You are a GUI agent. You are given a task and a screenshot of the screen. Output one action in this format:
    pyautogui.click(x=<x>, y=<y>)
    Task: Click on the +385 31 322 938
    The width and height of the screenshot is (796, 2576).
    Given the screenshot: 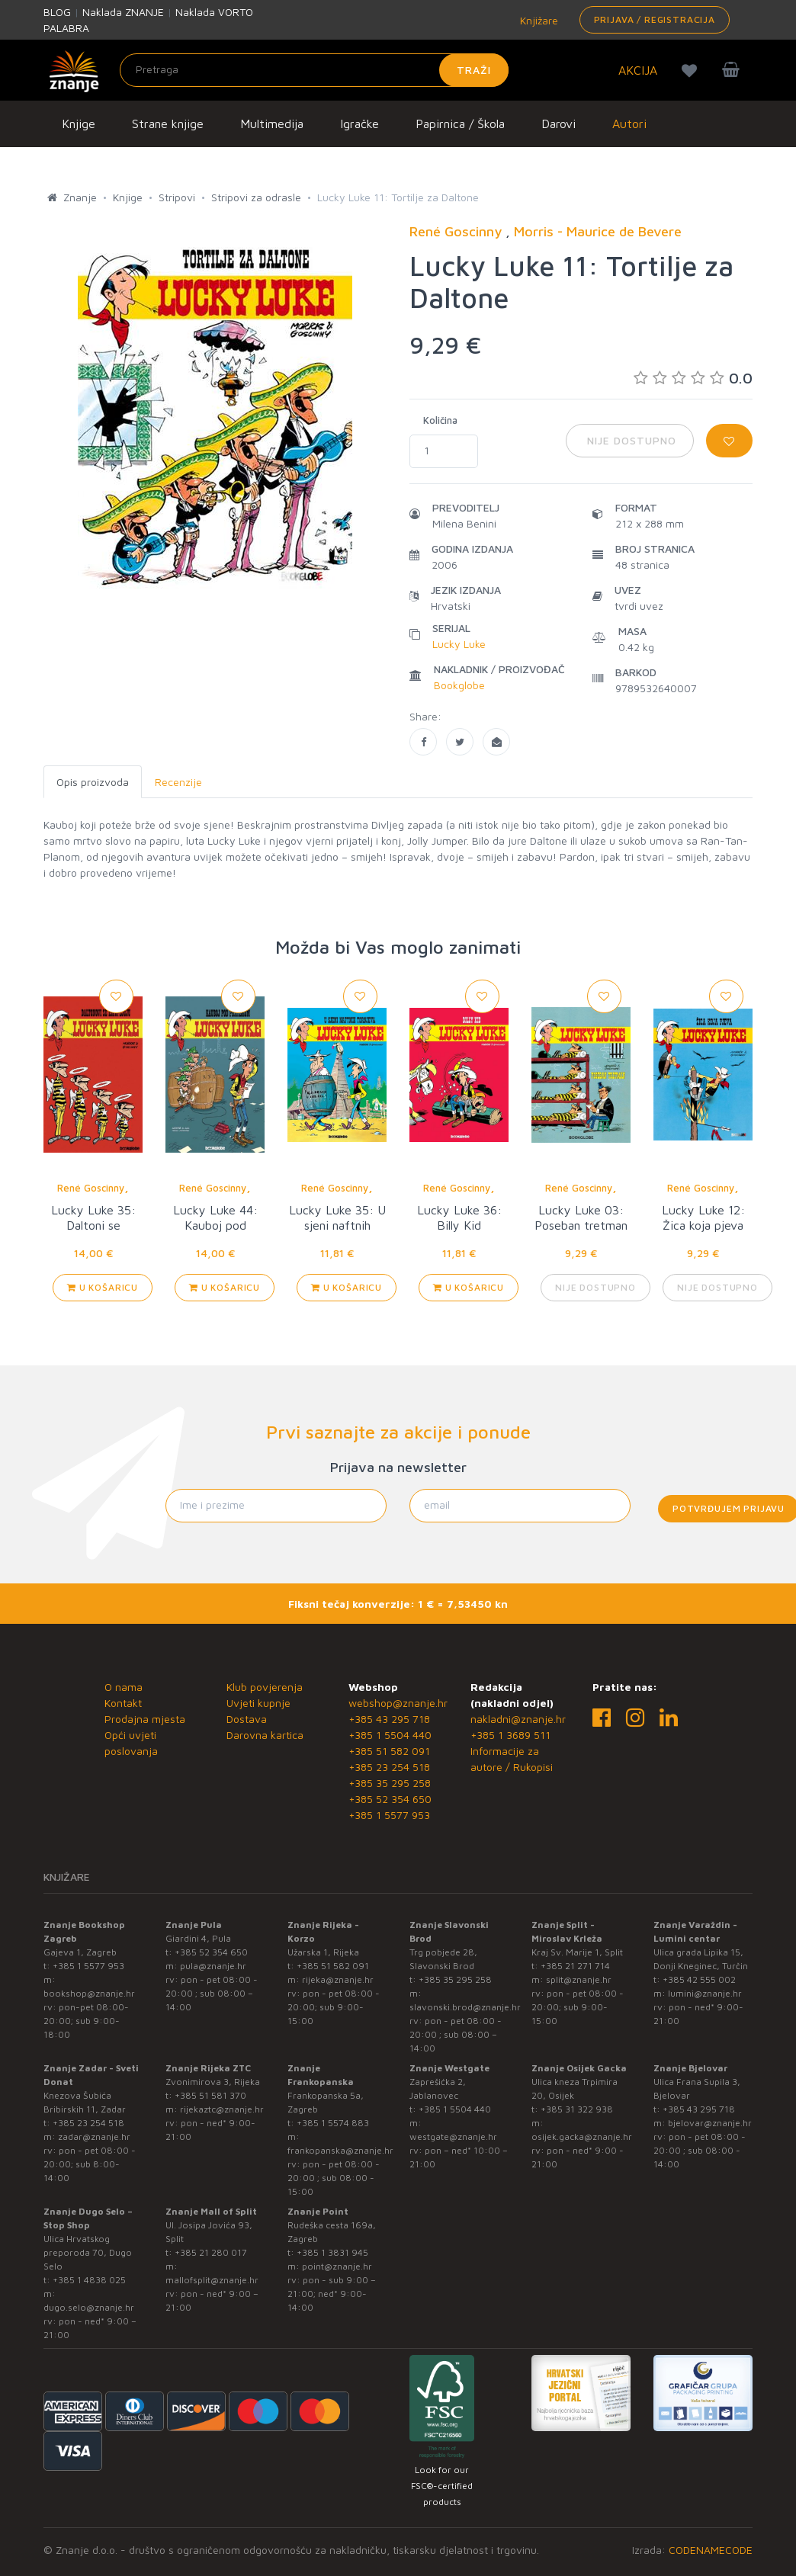 What is the action you would take?
    pyautogui.click(x=577, y=2109)
    